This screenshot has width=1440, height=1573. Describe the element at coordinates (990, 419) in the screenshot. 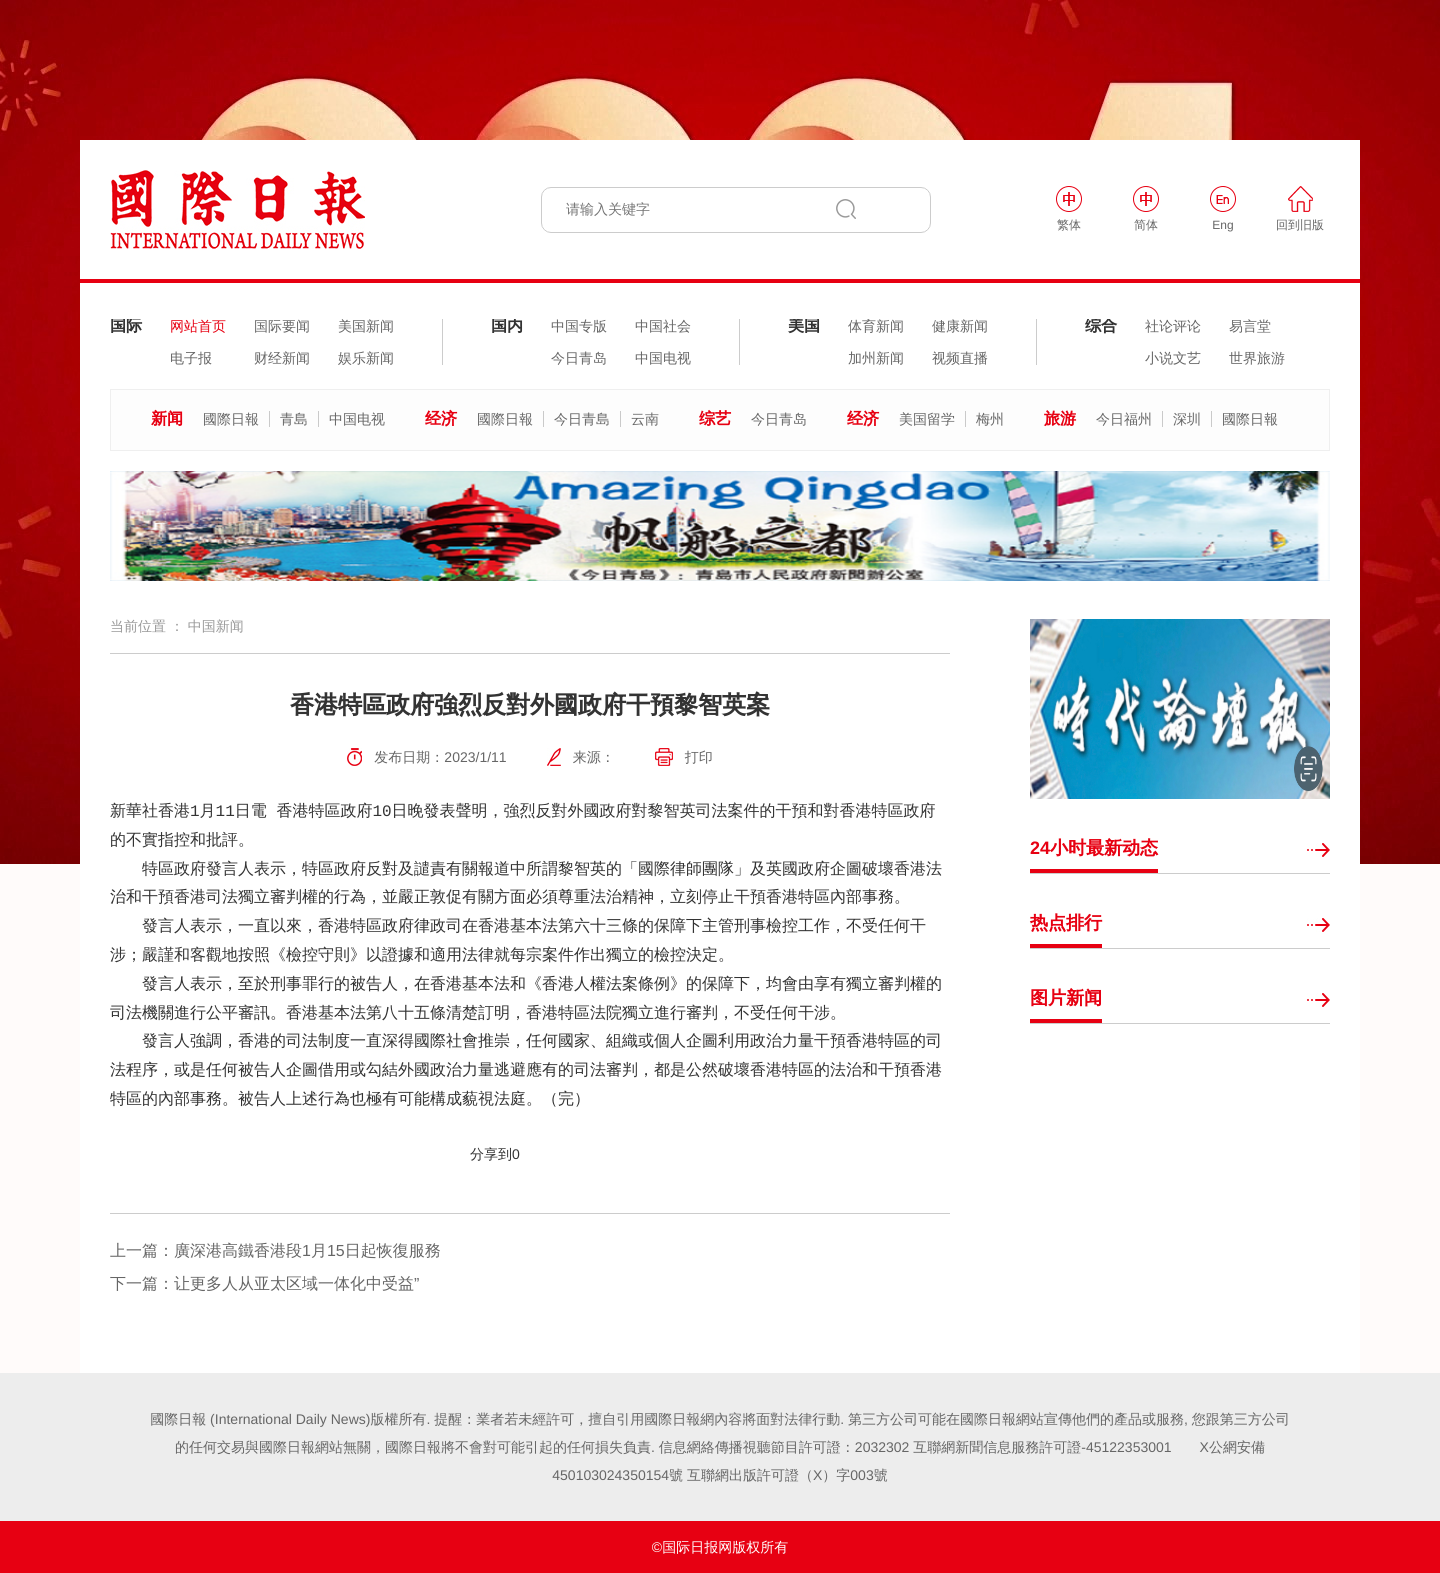

I see `梅州` at that location.